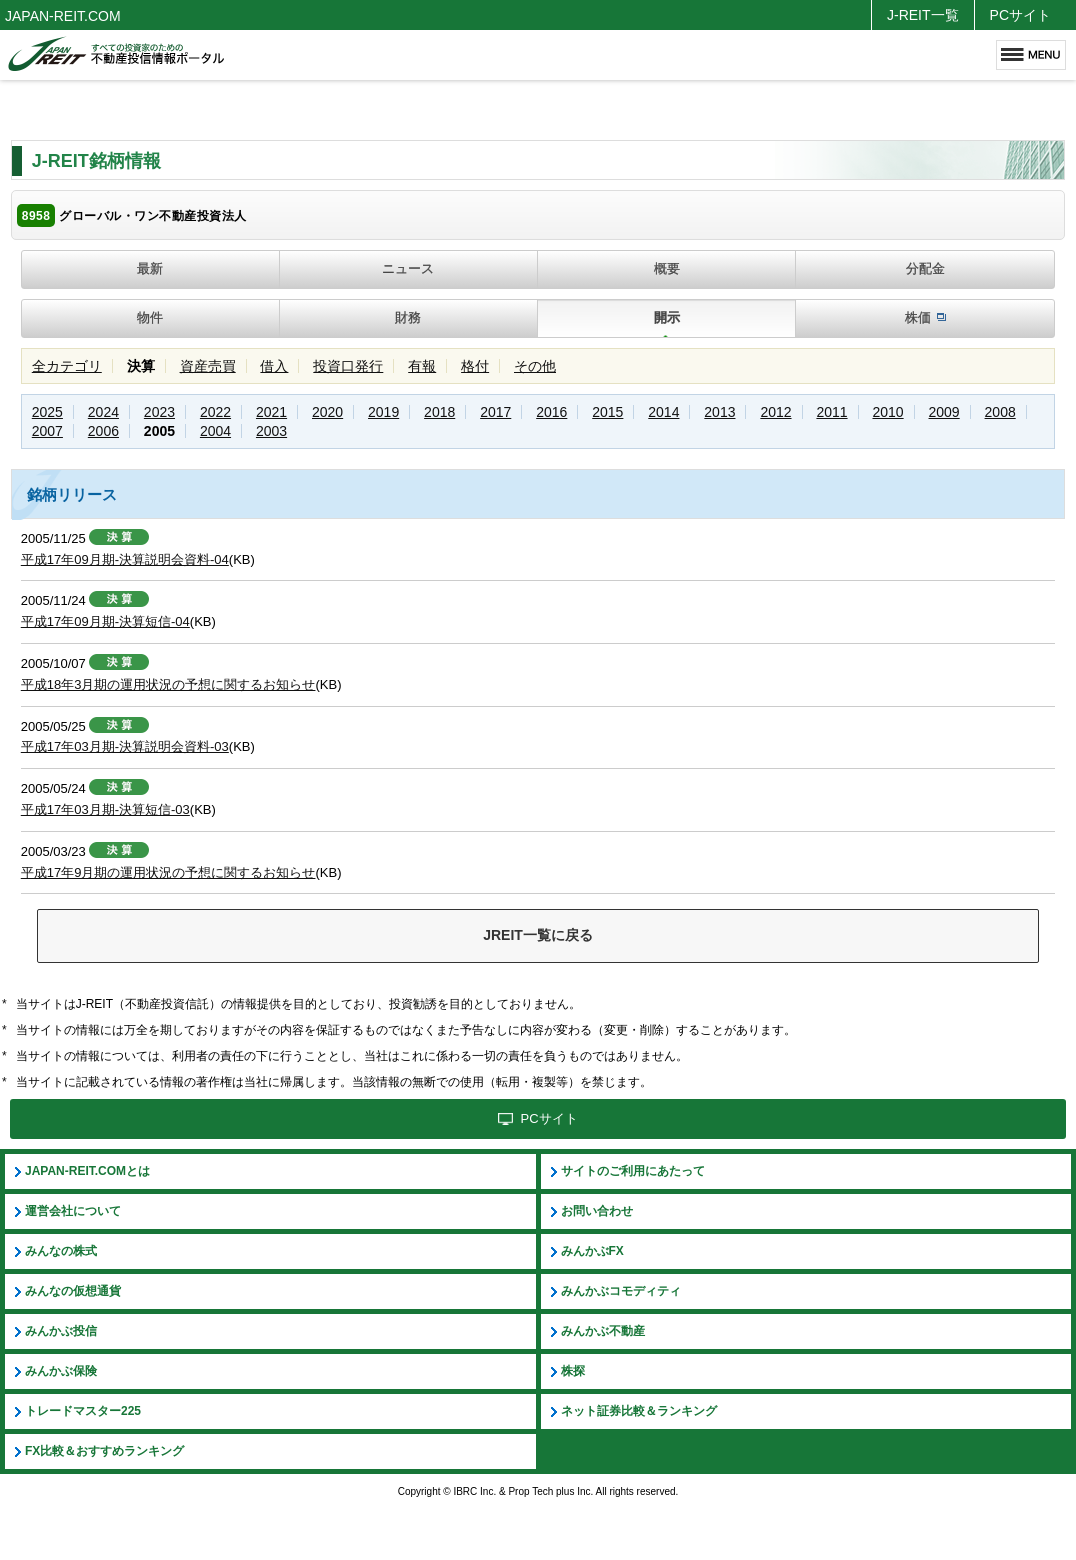 This screenshot has width=1076, height=1560. I want to click on 資産売買, so click(208, 366).